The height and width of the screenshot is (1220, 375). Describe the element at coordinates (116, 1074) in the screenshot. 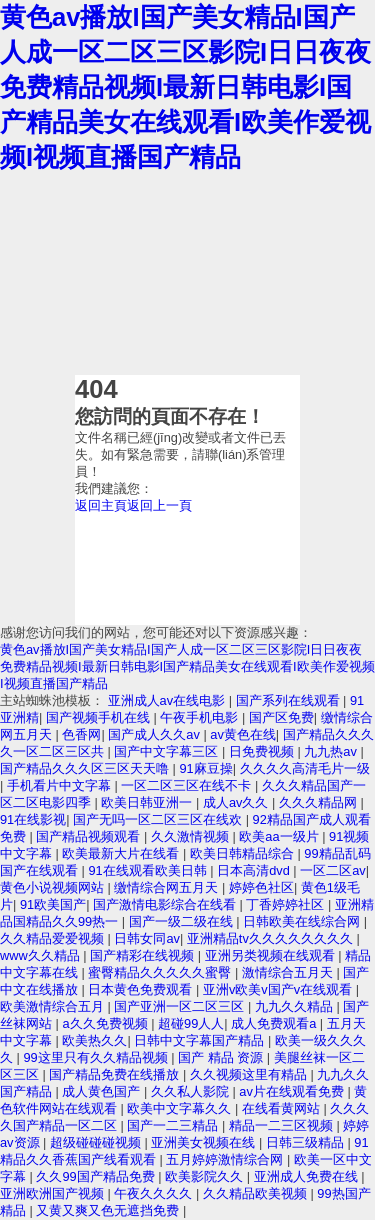

I see `国产精品免费在线播放` at that location.